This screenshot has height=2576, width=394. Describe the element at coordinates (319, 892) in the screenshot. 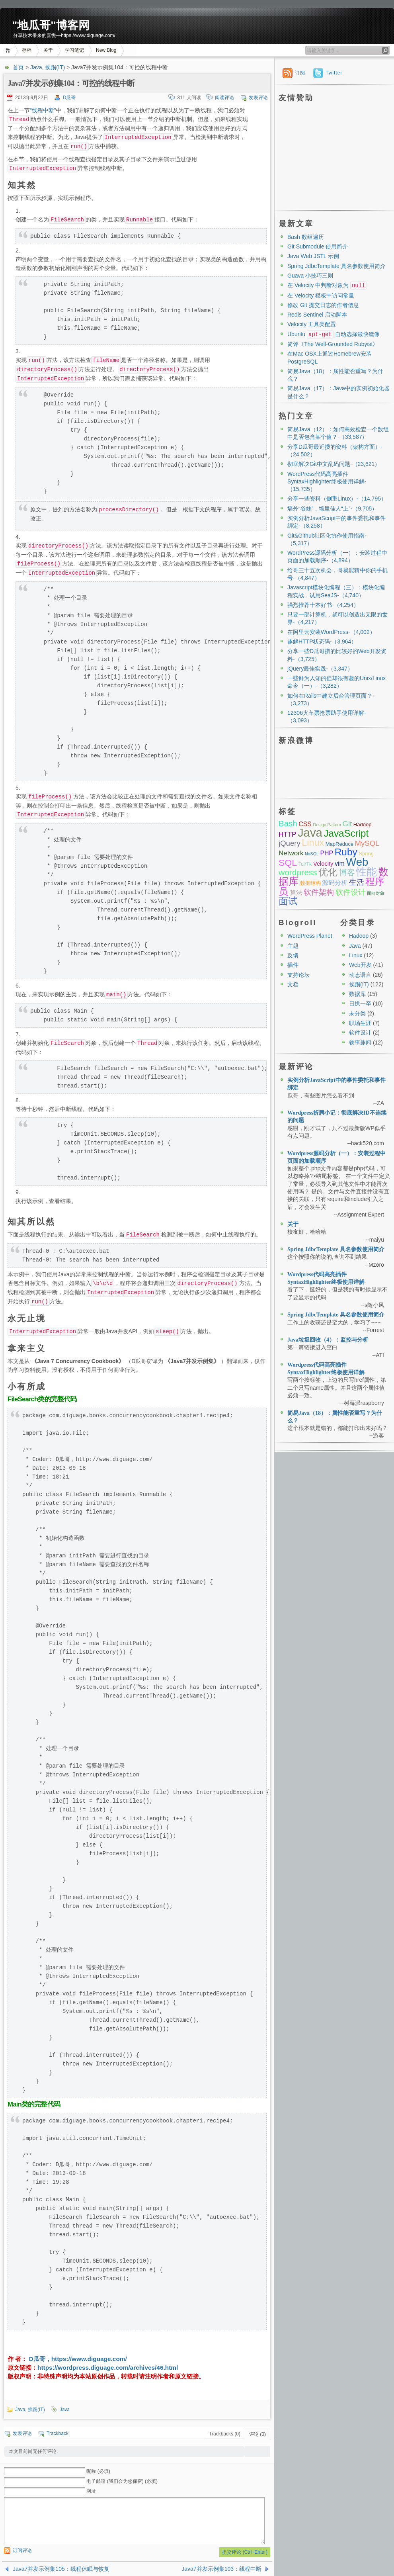

I see `软件架构` at that location.